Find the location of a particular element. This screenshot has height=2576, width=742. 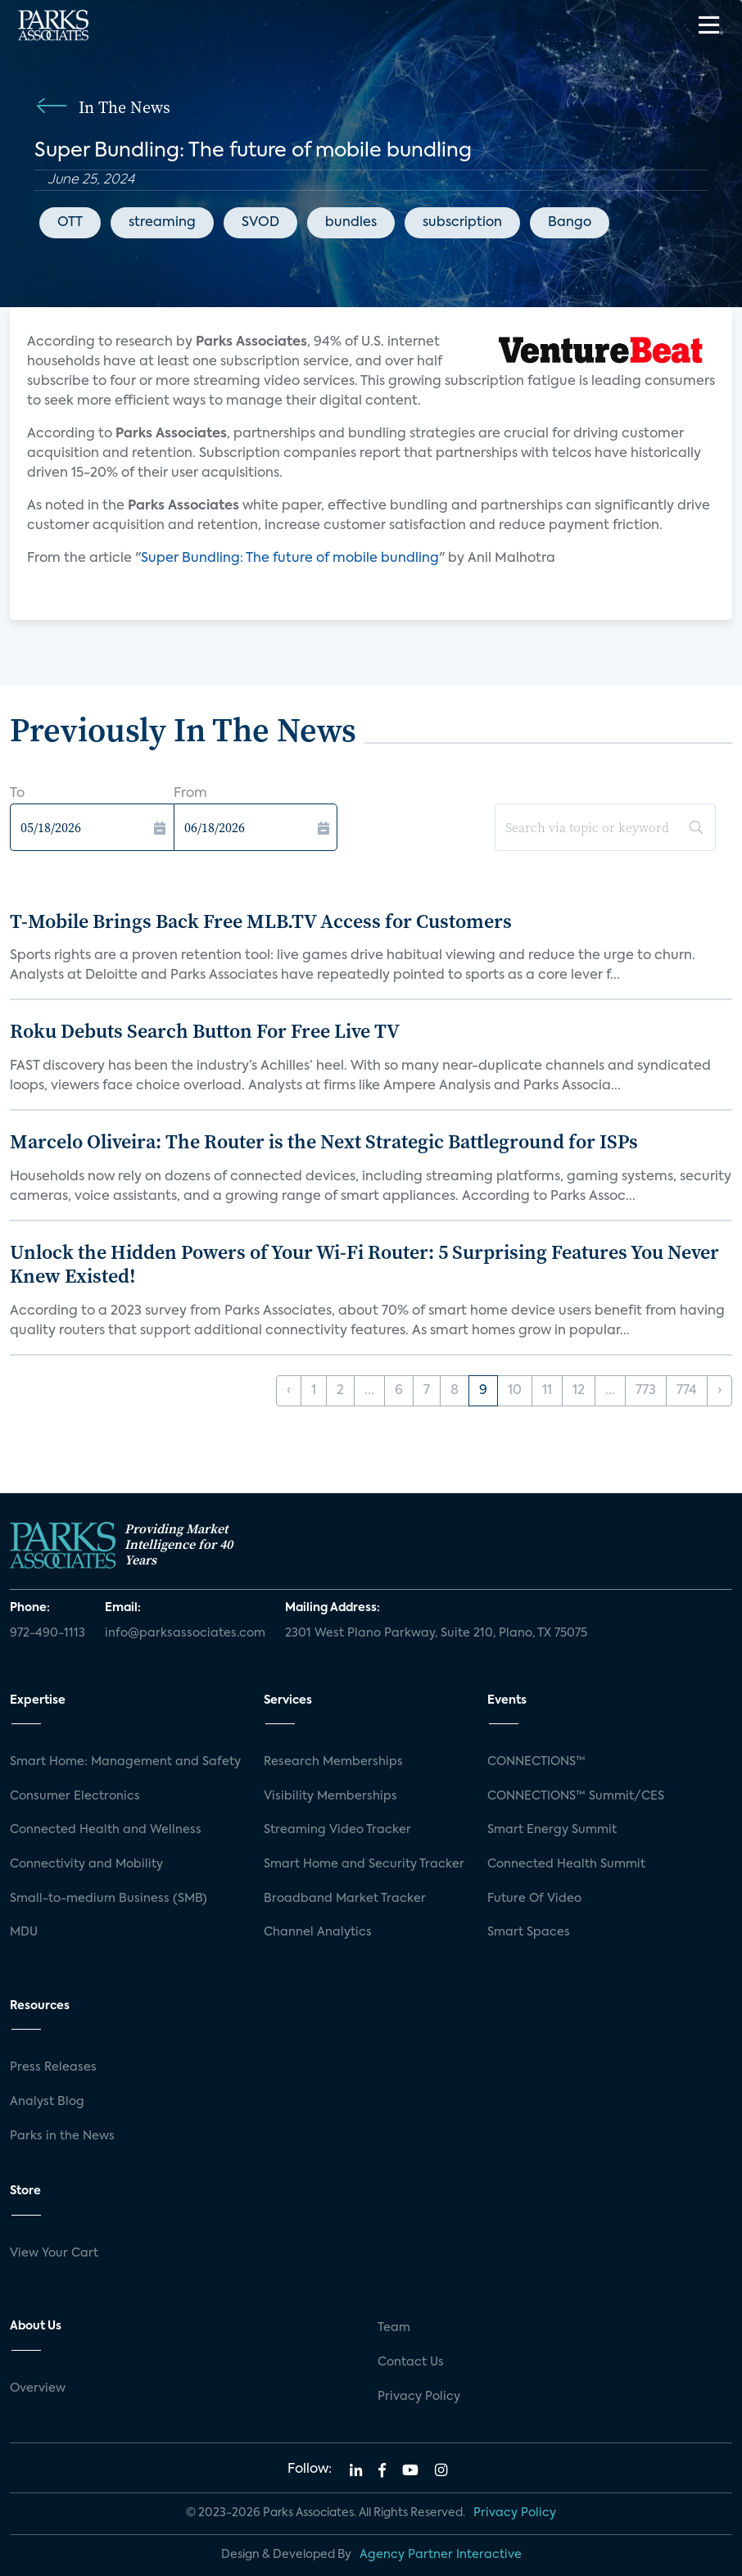

CONNECTIONS™ is located at coordinates (536, 1762).